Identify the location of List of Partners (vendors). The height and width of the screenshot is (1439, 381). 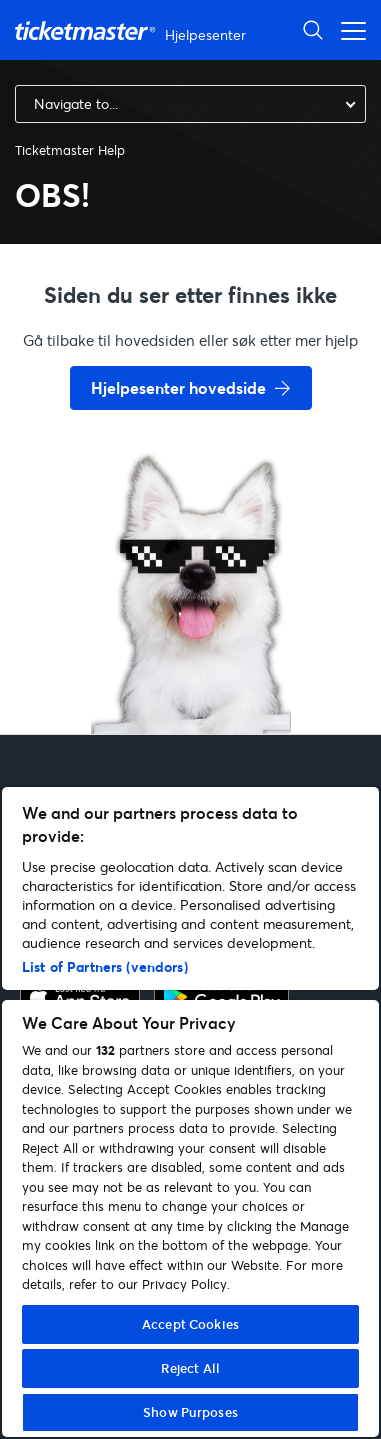
(105, 966).